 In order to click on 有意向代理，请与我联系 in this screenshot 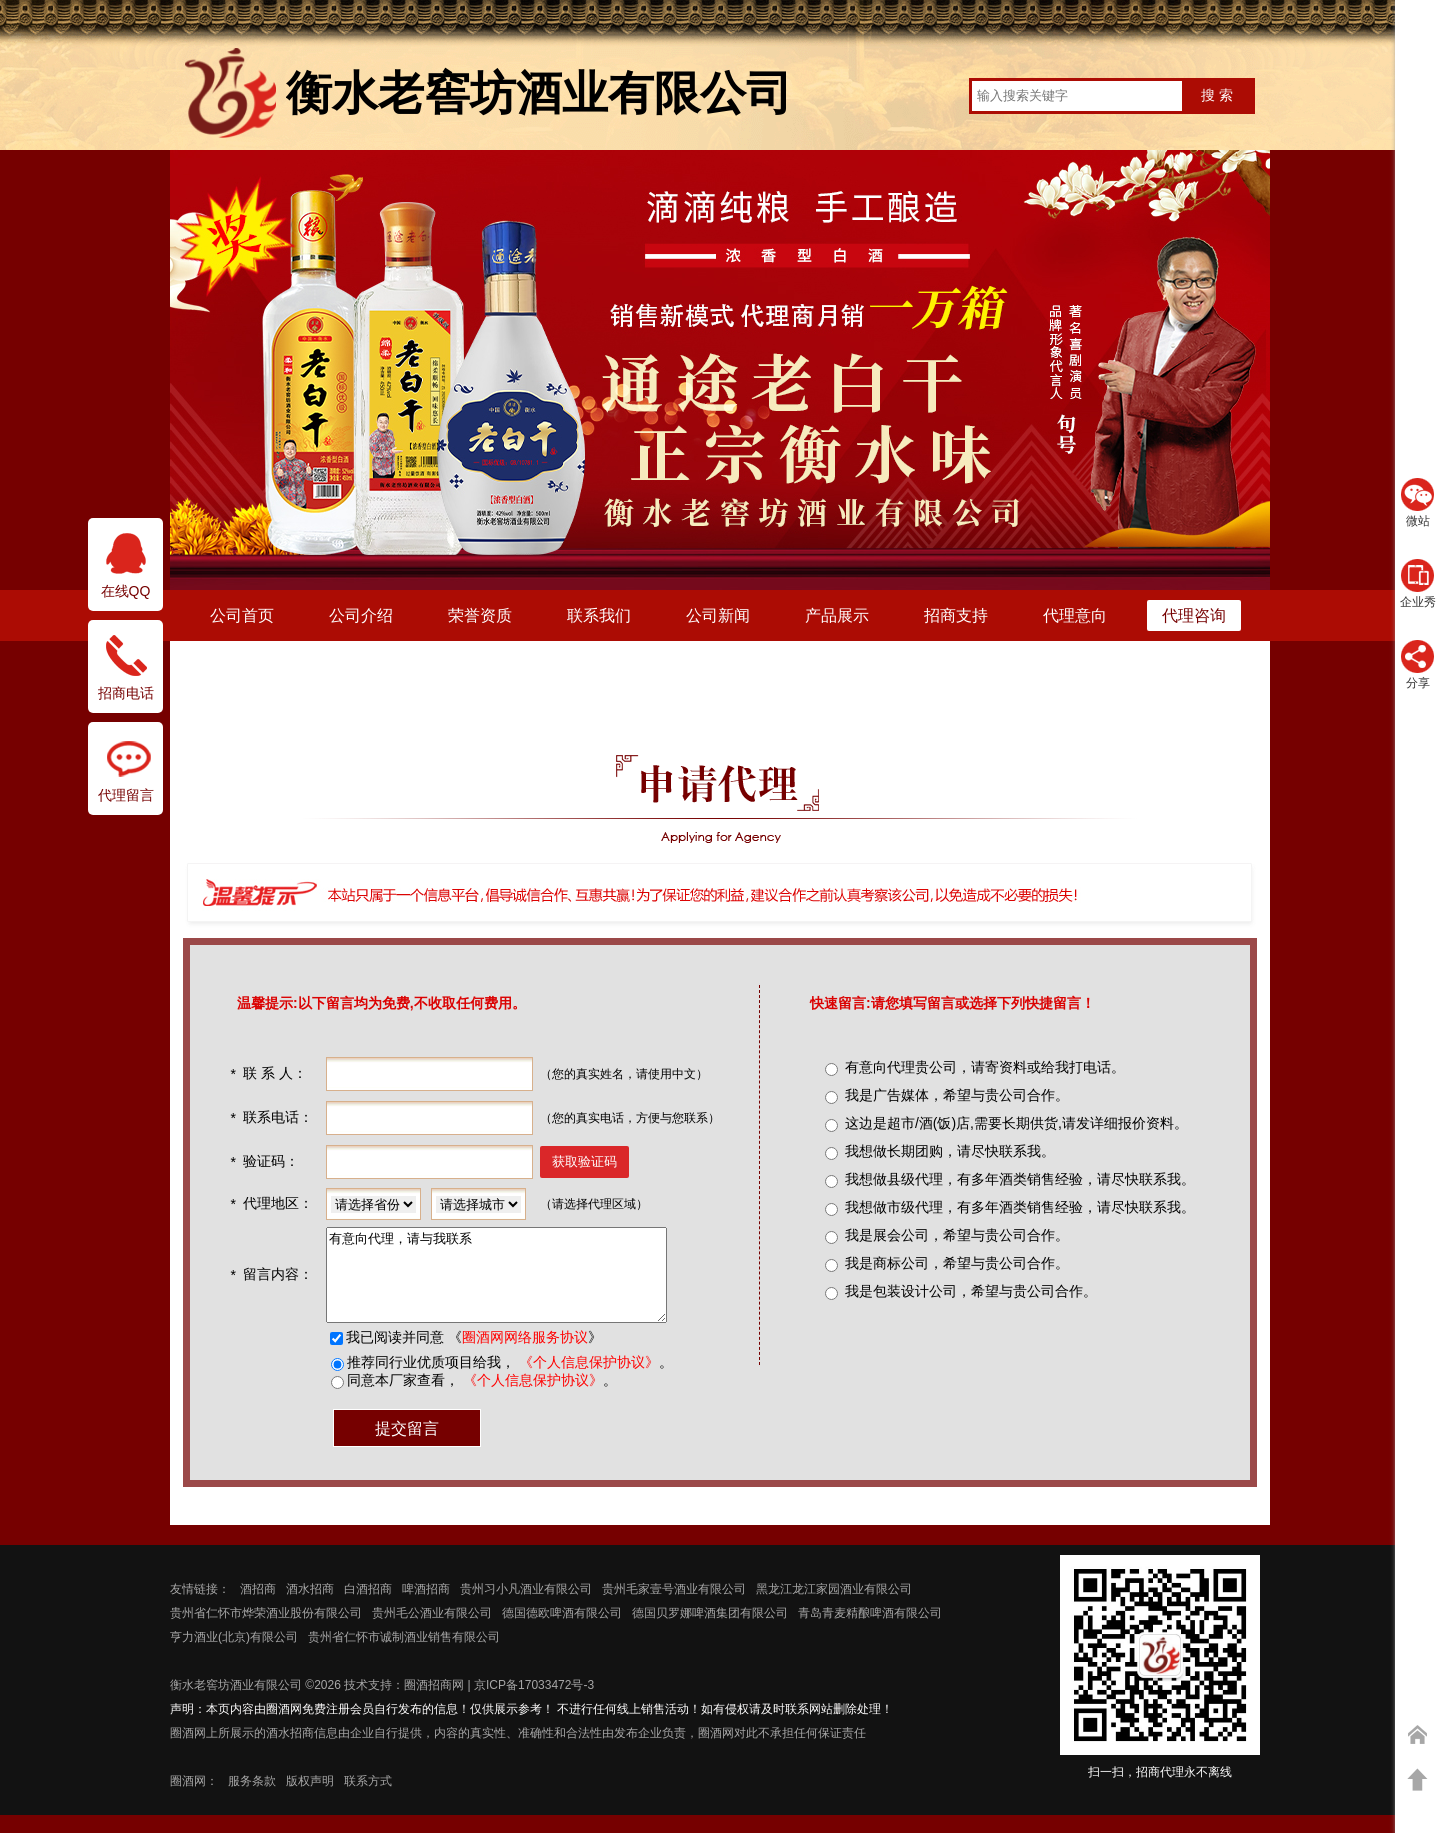, I will do `click(514, 1284)`.